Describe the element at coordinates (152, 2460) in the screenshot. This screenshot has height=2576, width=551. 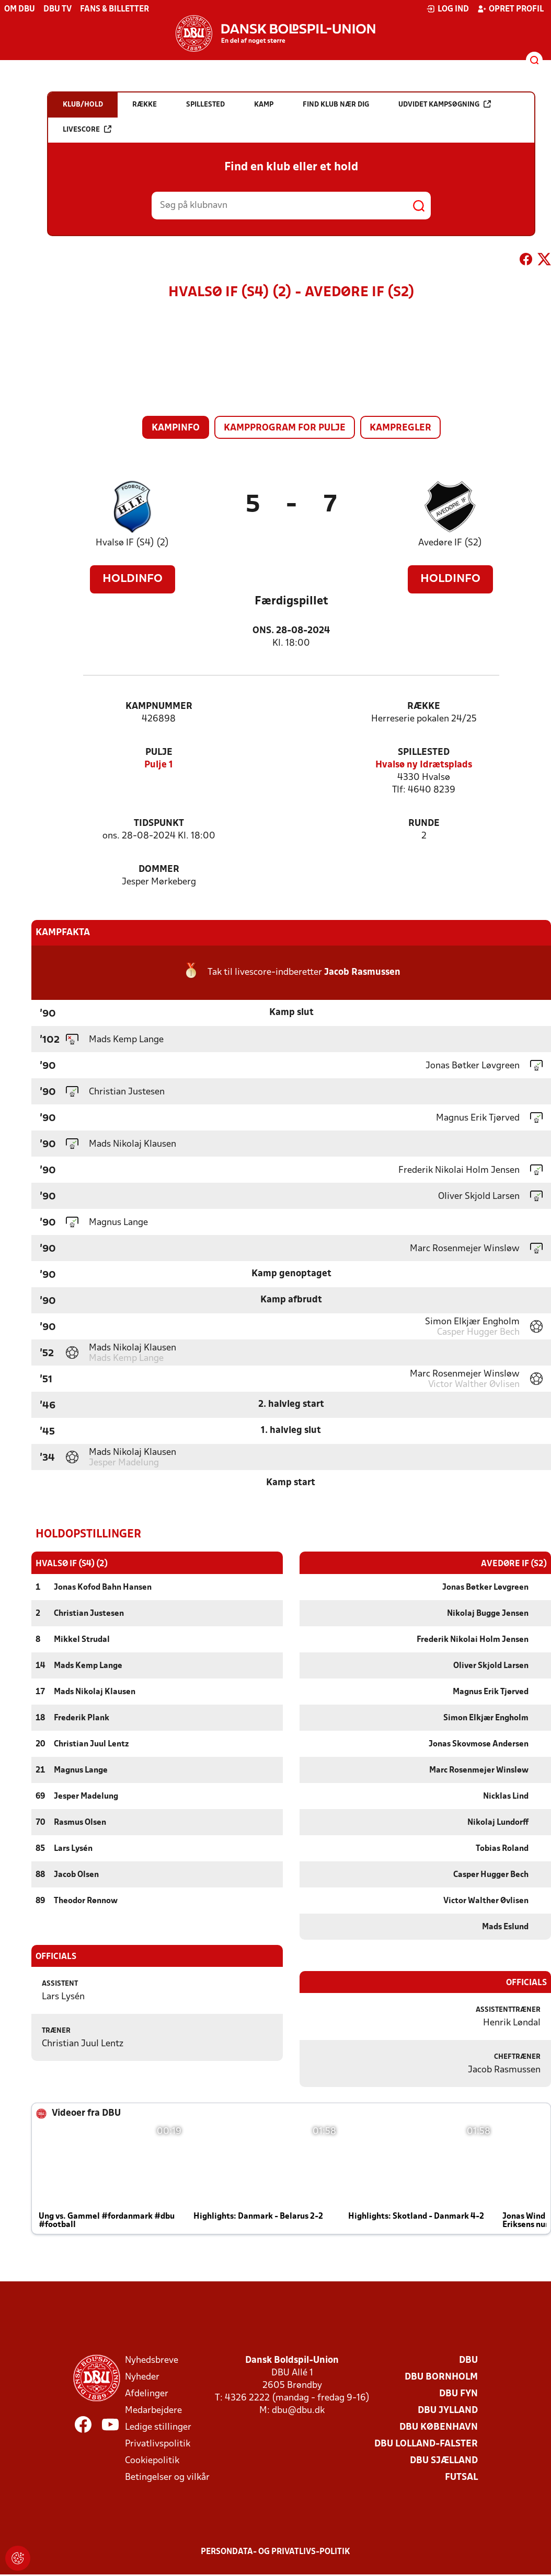
I see `Cookiepolitik` at that location.